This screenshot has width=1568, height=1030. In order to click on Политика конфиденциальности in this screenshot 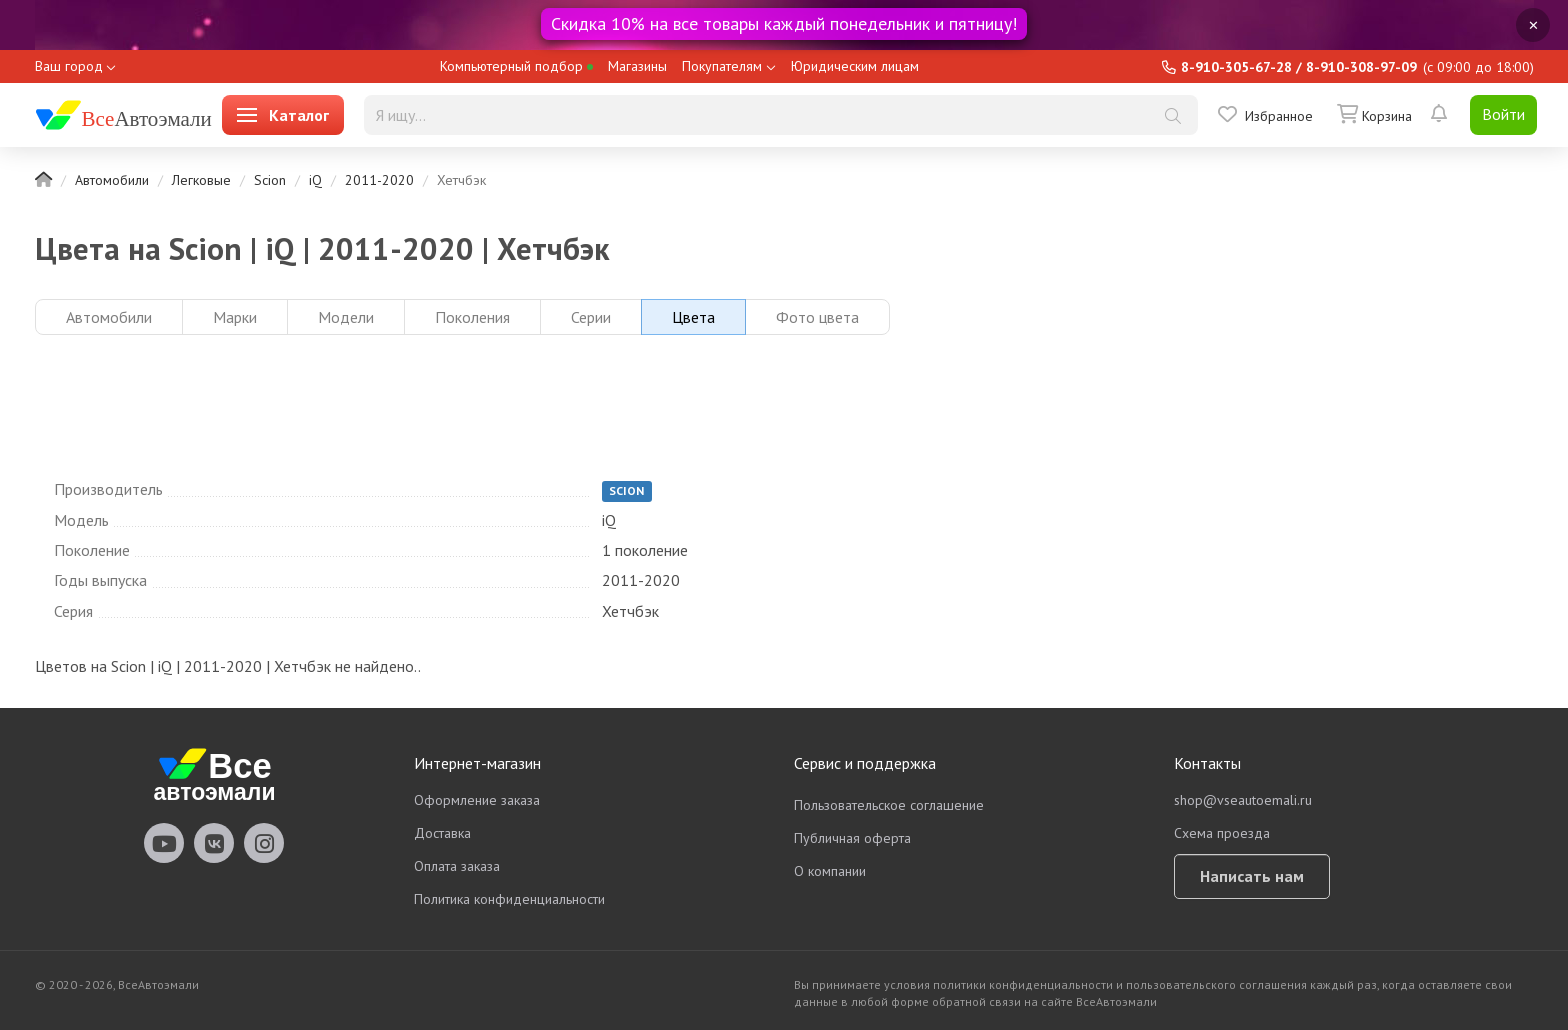, I will do `click(509, 899)`.